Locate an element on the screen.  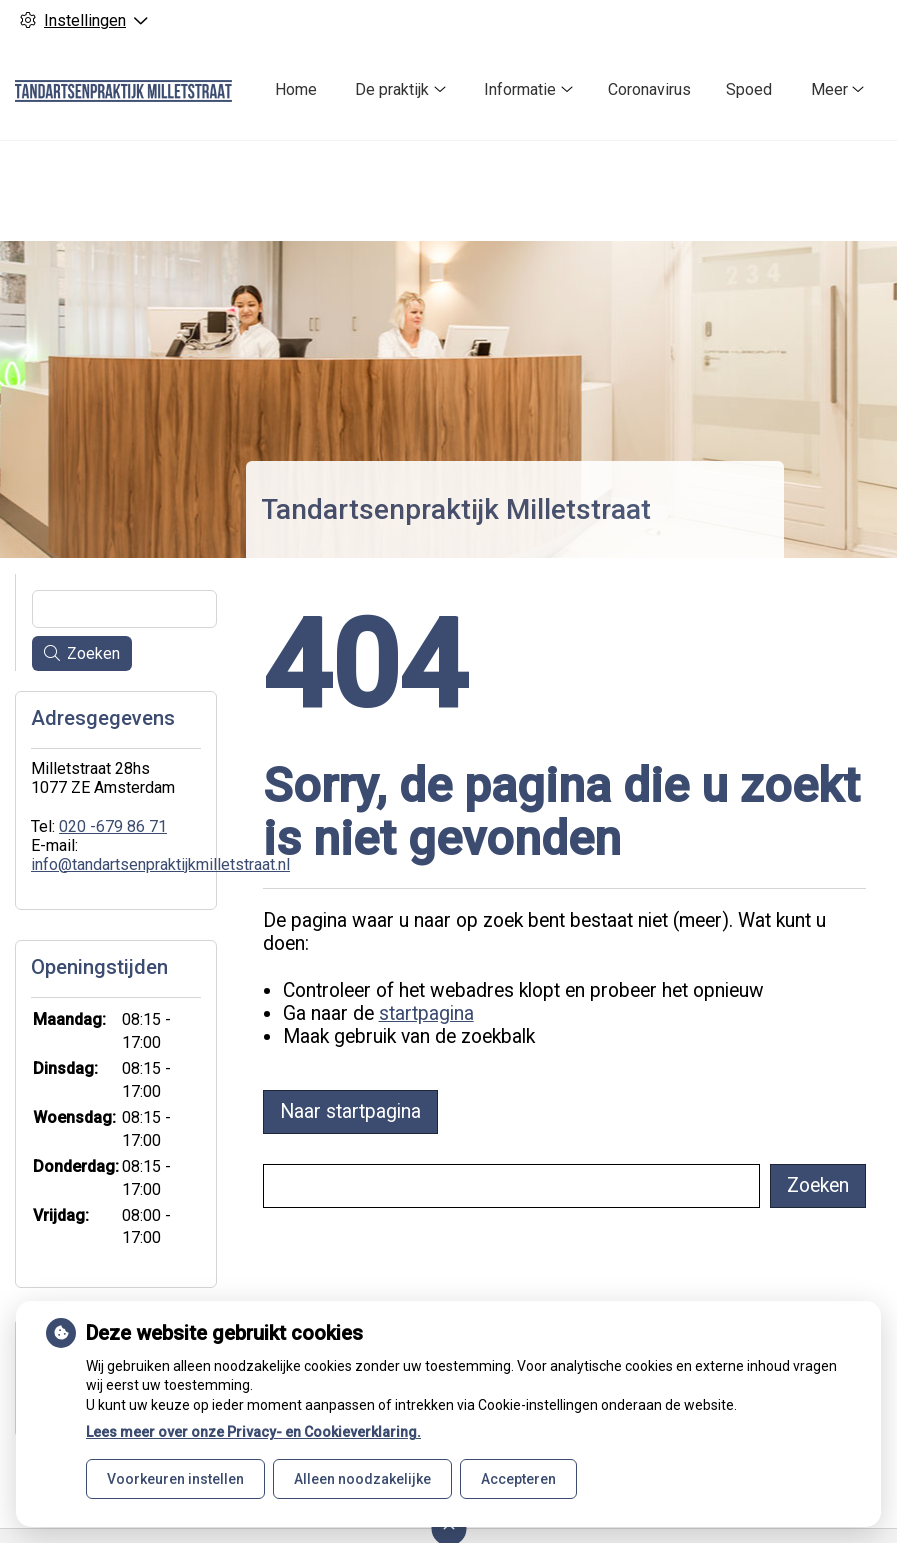
Home is located at coordinates (296, 89).